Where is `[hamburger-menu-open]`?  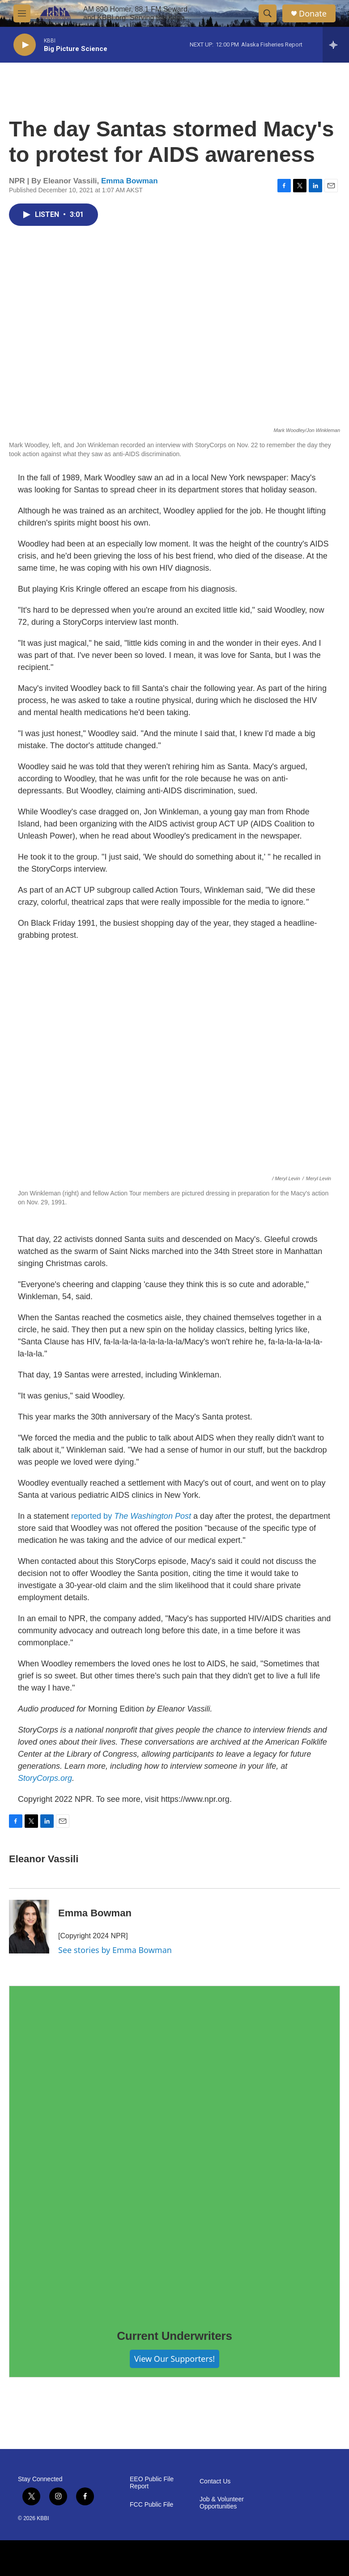 [hamburger-menu-open] is located at coordinates (21, 13).